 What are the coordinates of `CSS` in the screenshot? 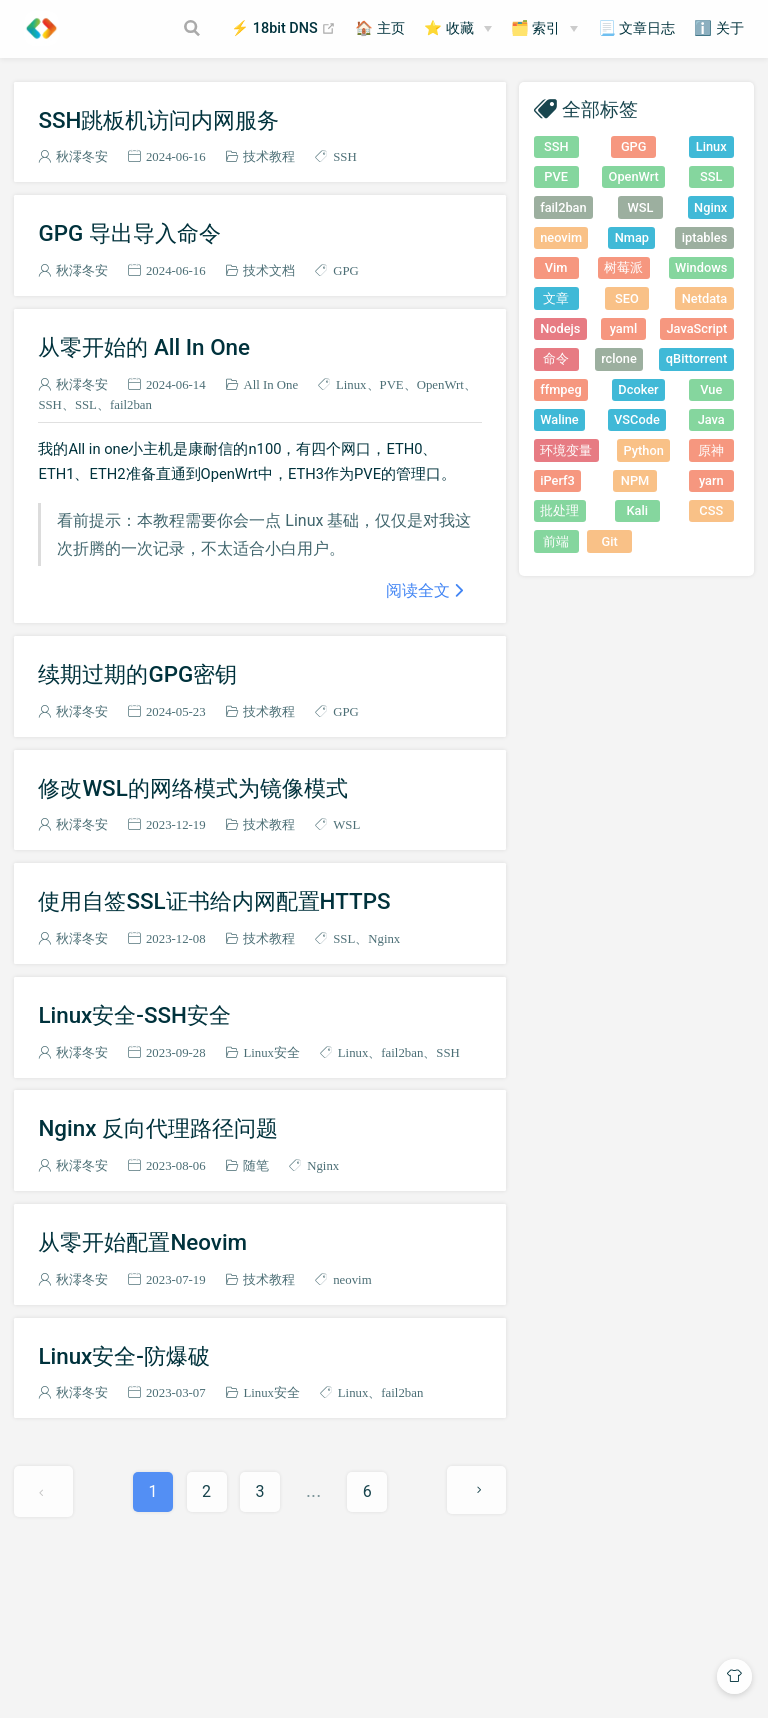 It's located at (711, 510).